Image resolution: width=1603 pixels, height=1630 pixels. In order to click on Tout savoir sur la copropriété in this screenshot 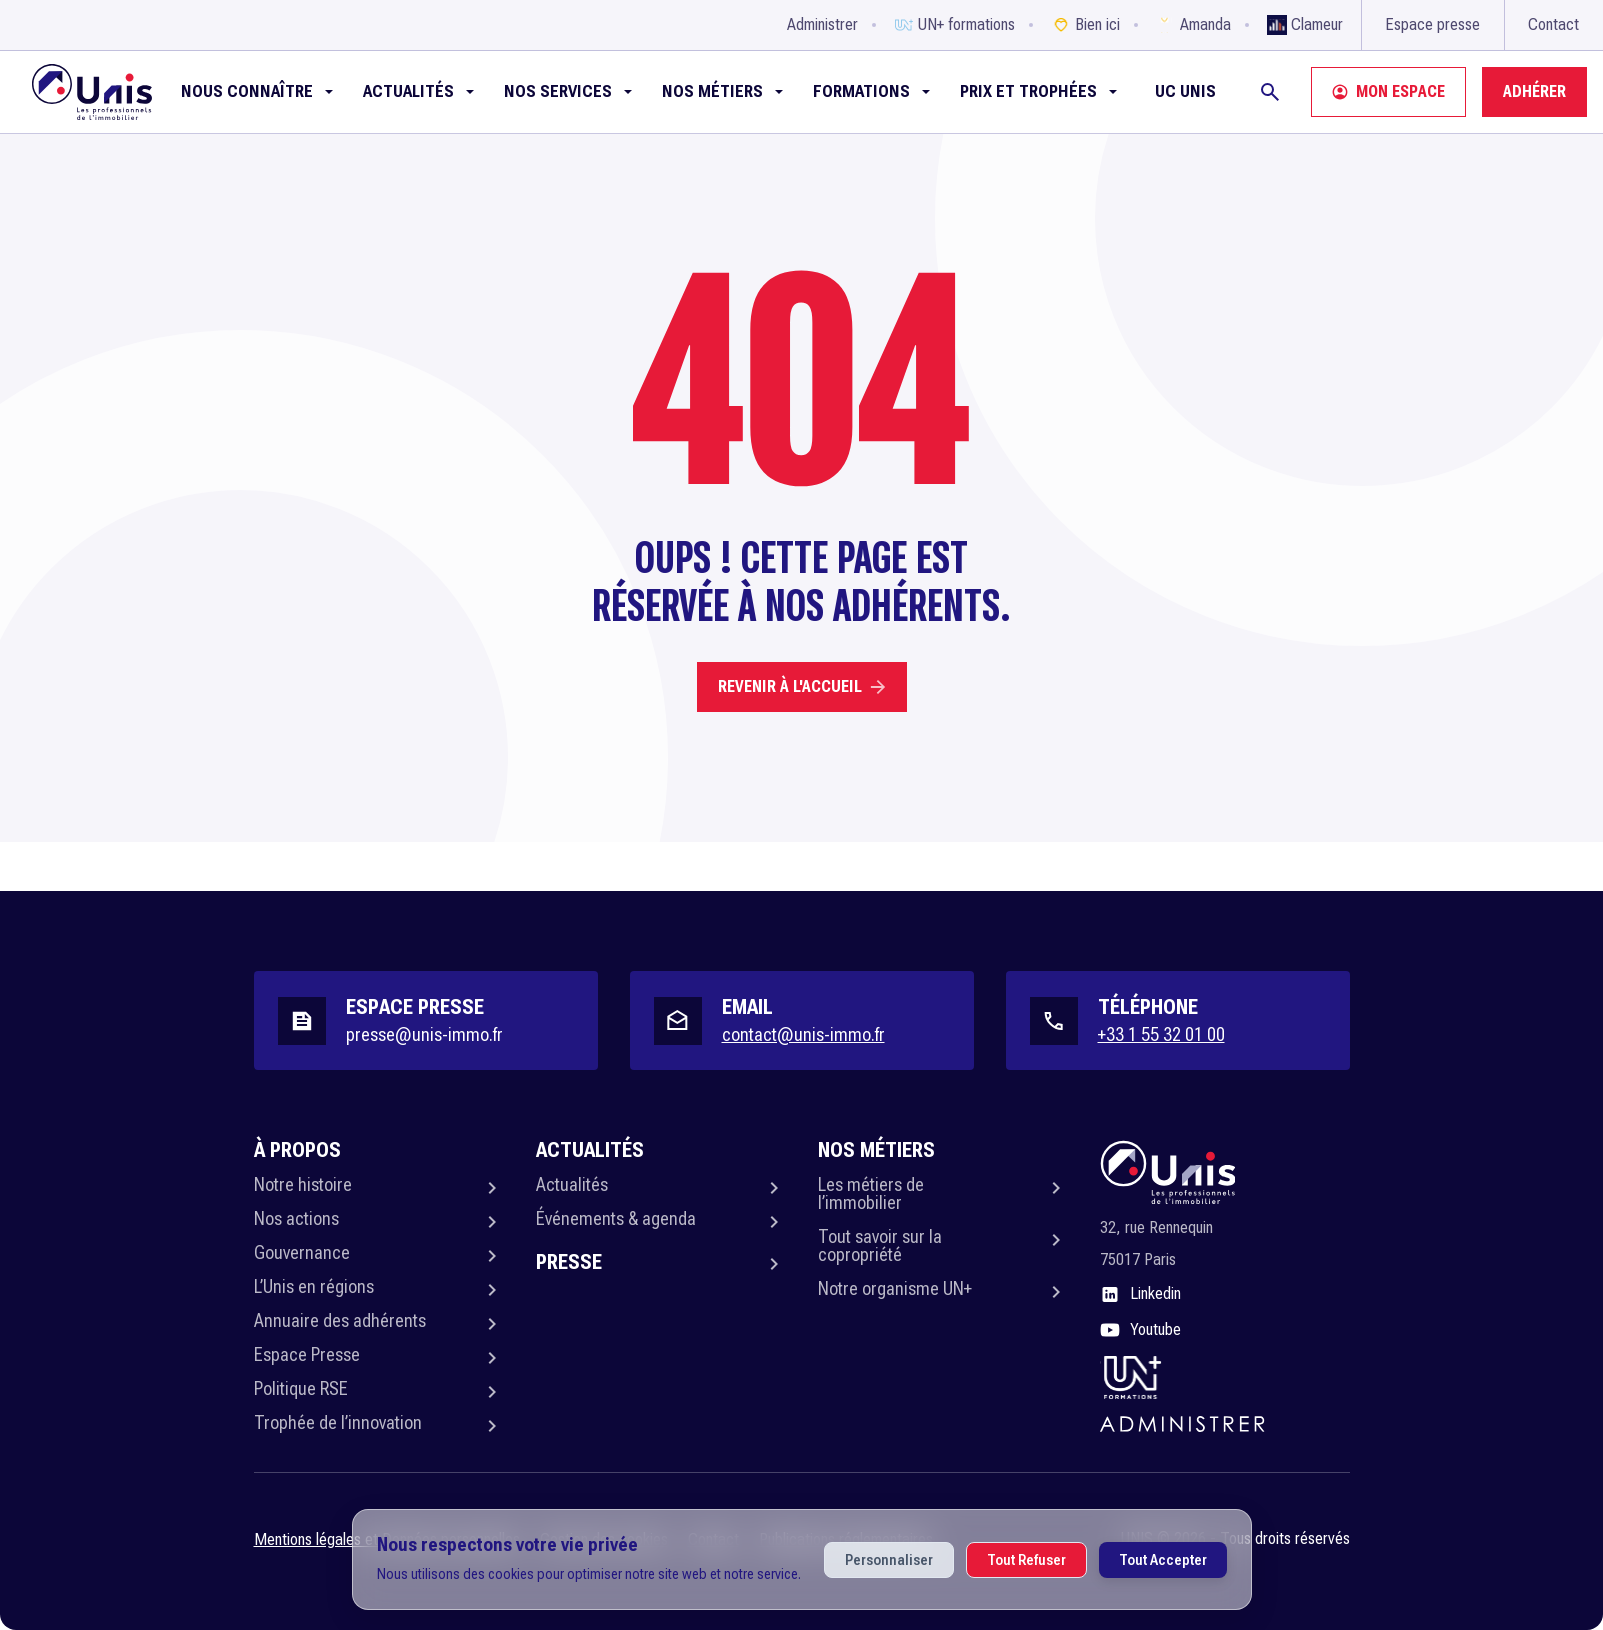, I will do `click(880, 1245)`.